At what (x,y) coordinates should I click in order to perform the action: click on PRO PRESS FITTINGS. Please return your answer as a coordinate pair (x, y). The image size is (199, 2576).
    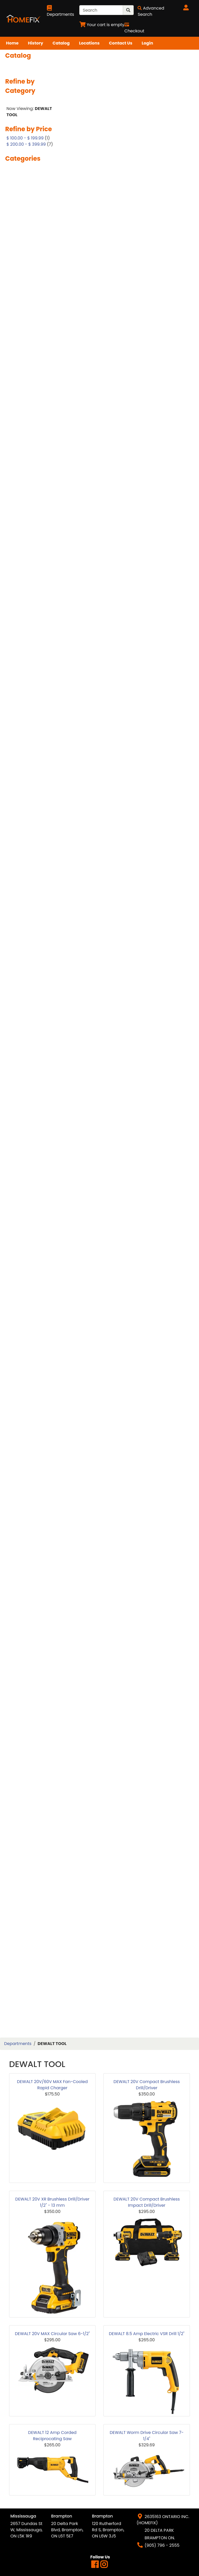
    Looking at the image, I should click on (30, 1365).